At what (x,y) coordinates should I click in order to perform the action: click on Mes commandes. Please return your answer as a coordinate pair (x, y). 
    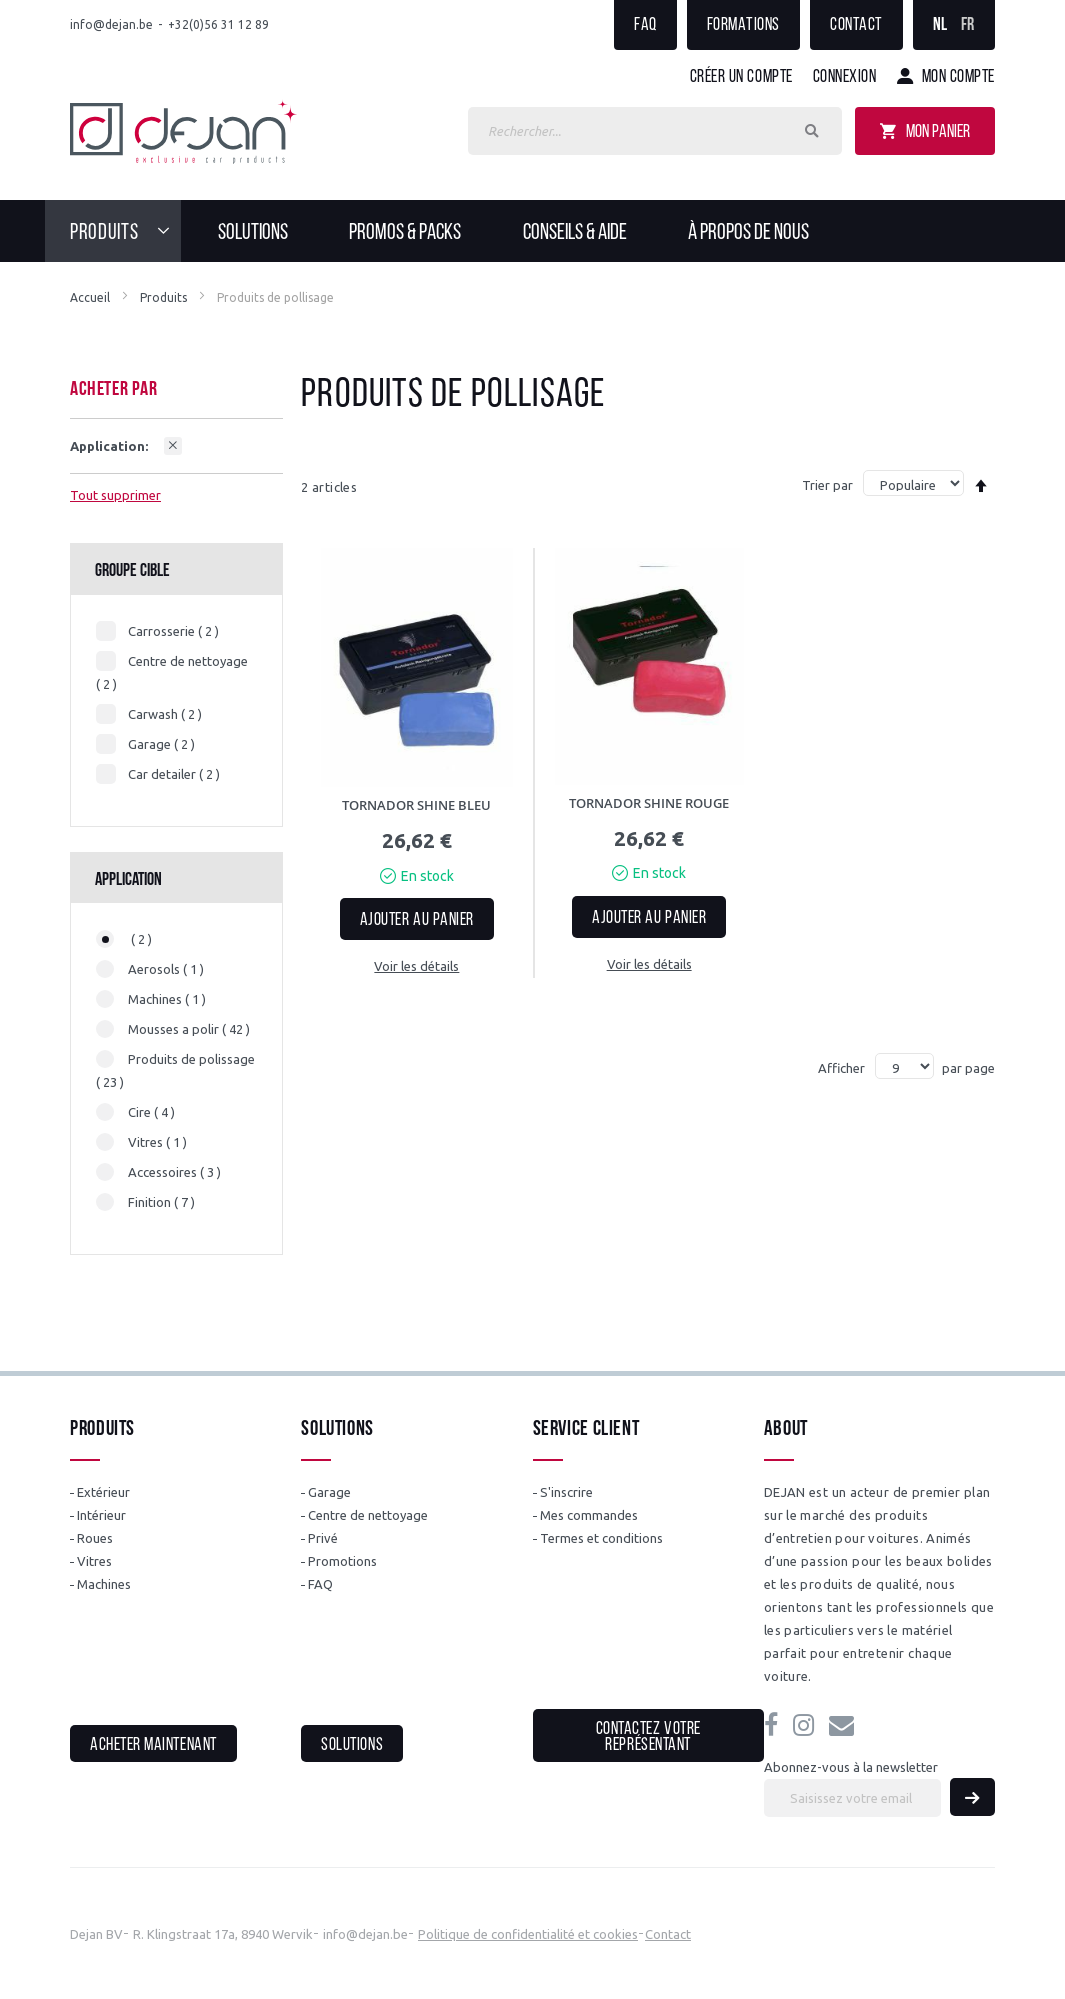
    Looking at the image, I should click on (589, 1515).